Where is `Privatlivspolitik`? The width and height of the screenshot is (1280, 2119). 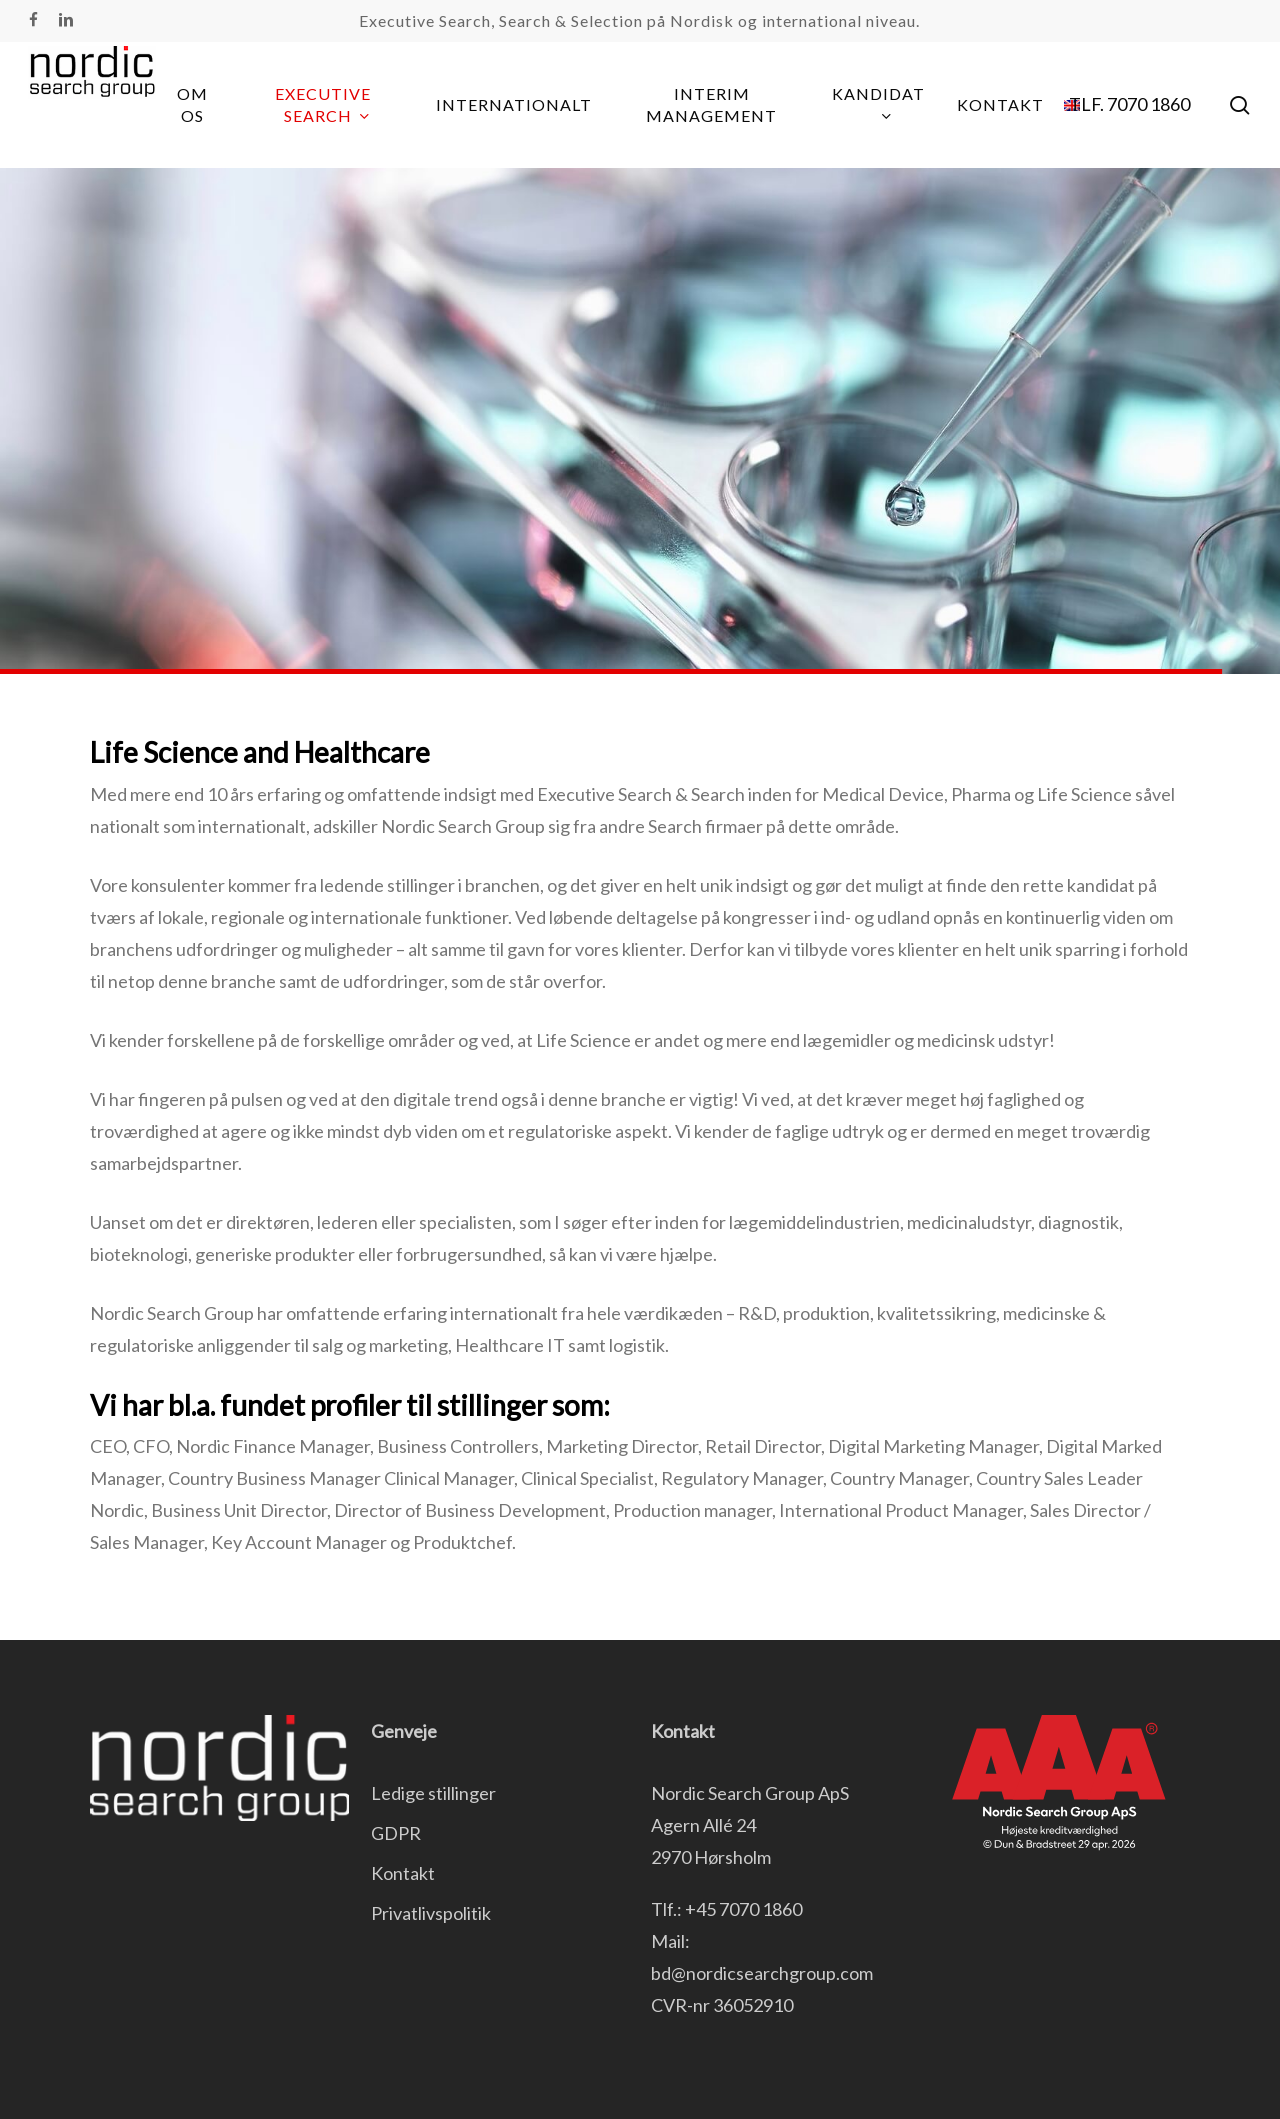
Privatlivspolitik is located at coordinates (431, 1913).